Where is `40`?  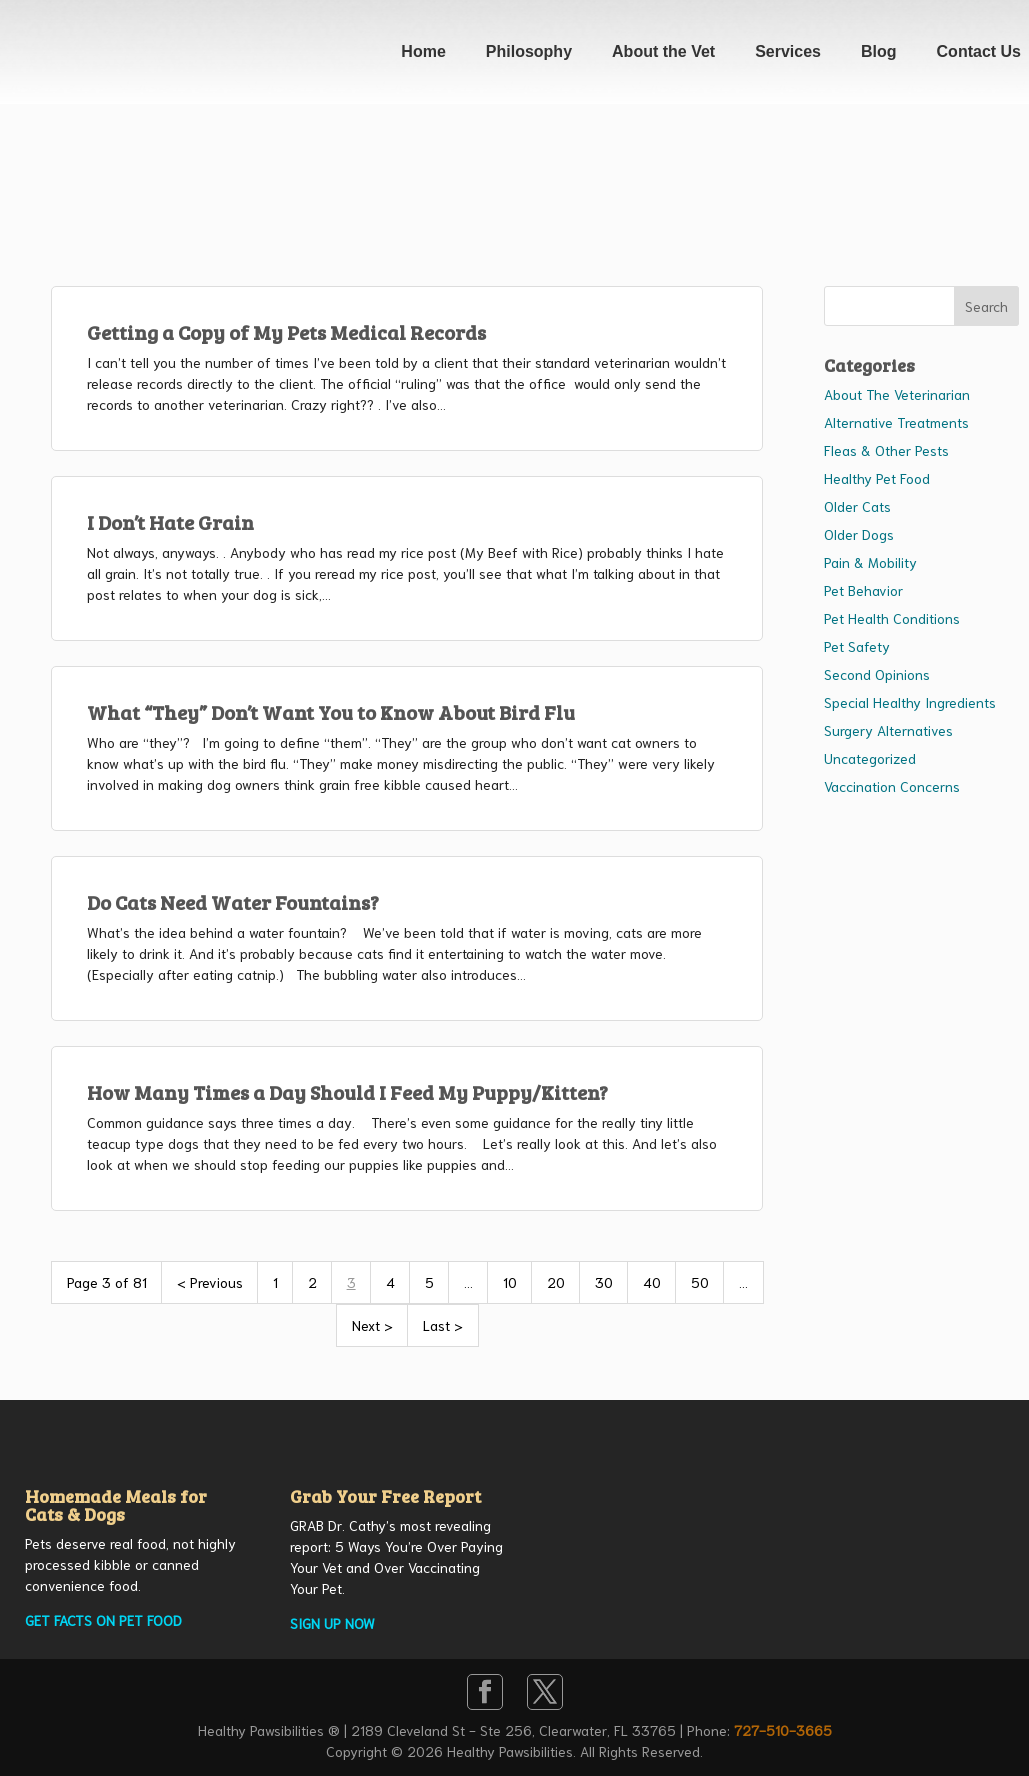
40 is located at coordinates (652, 1282).